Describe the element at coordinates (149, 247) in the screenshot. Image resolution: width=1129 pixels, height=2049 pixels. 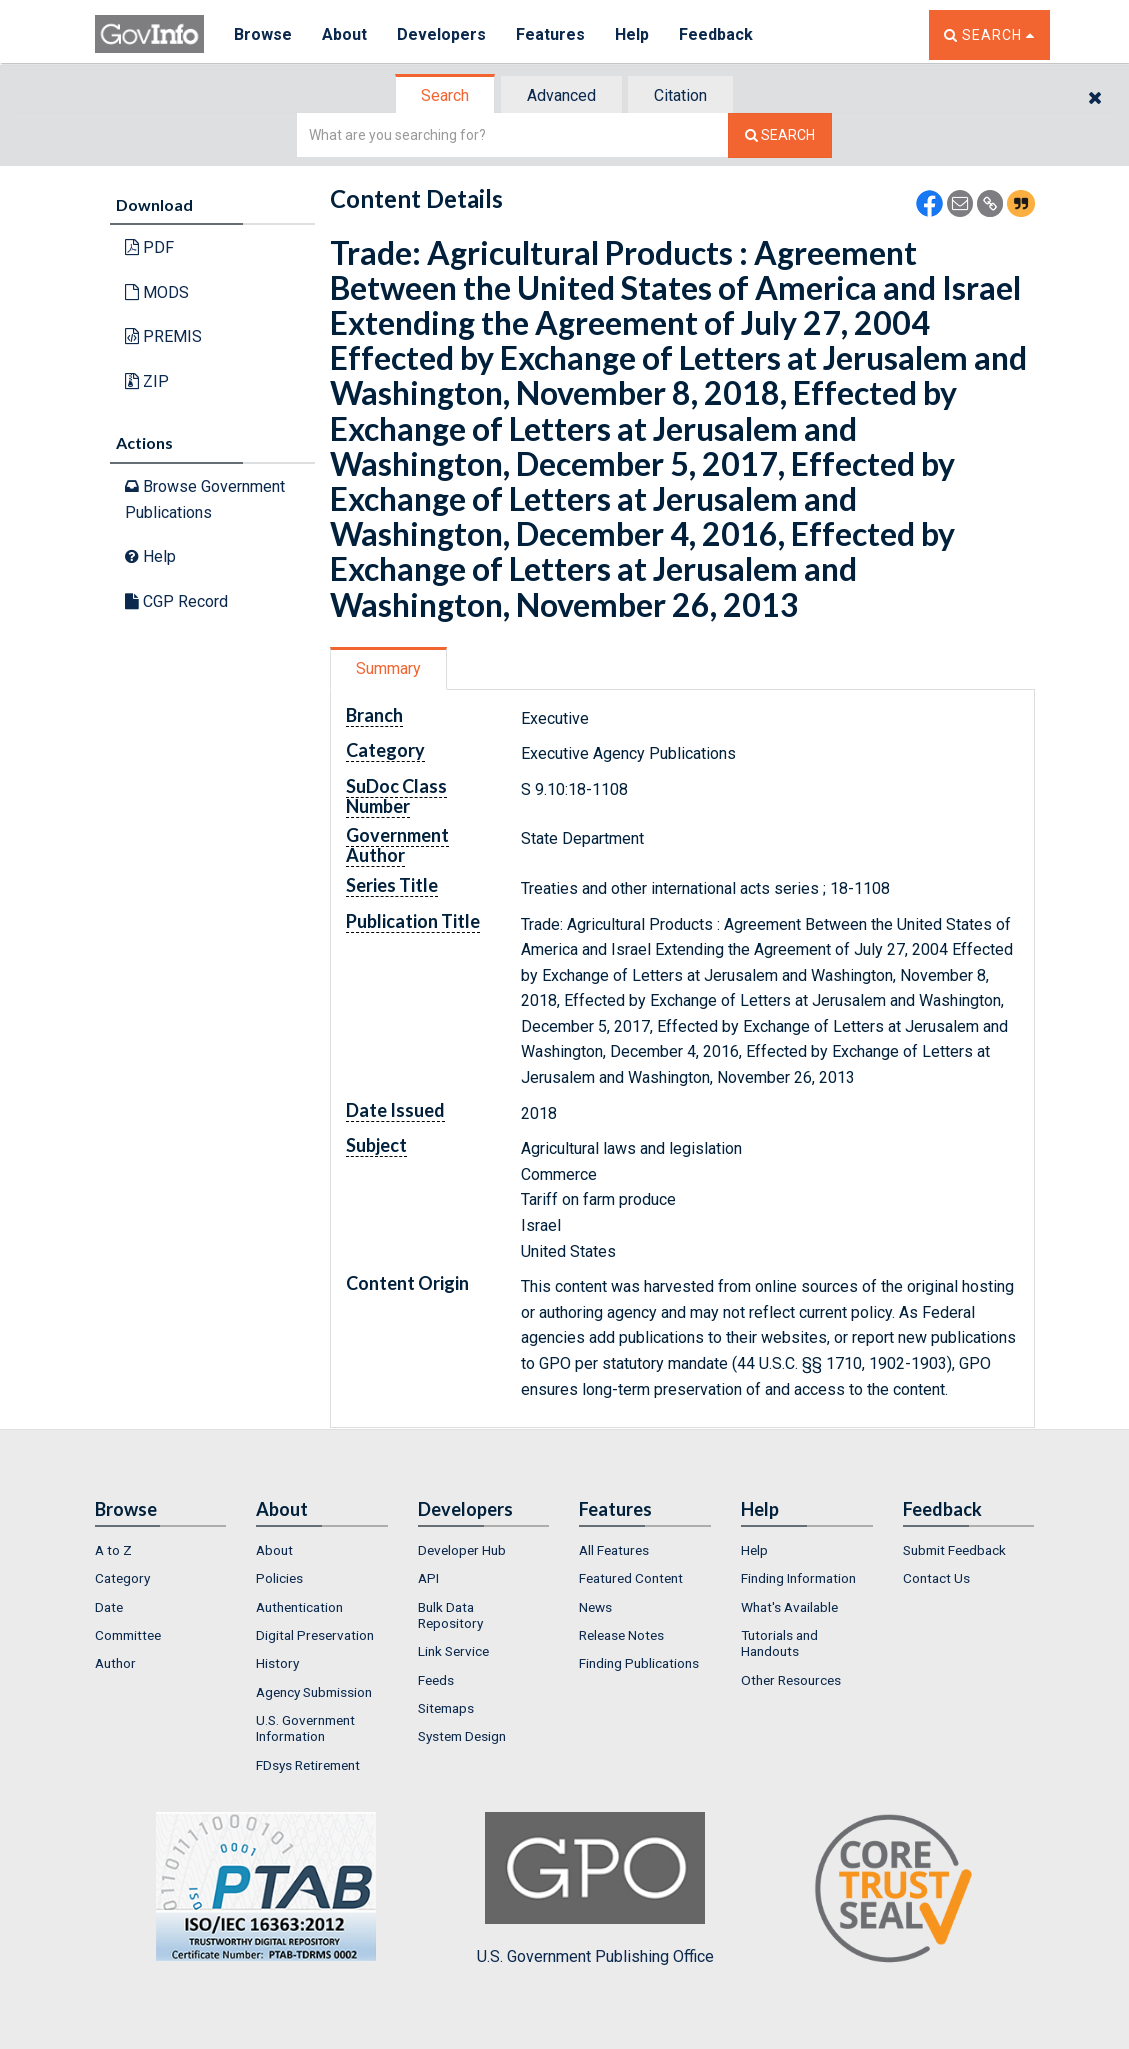
I see `PDF` at that location.